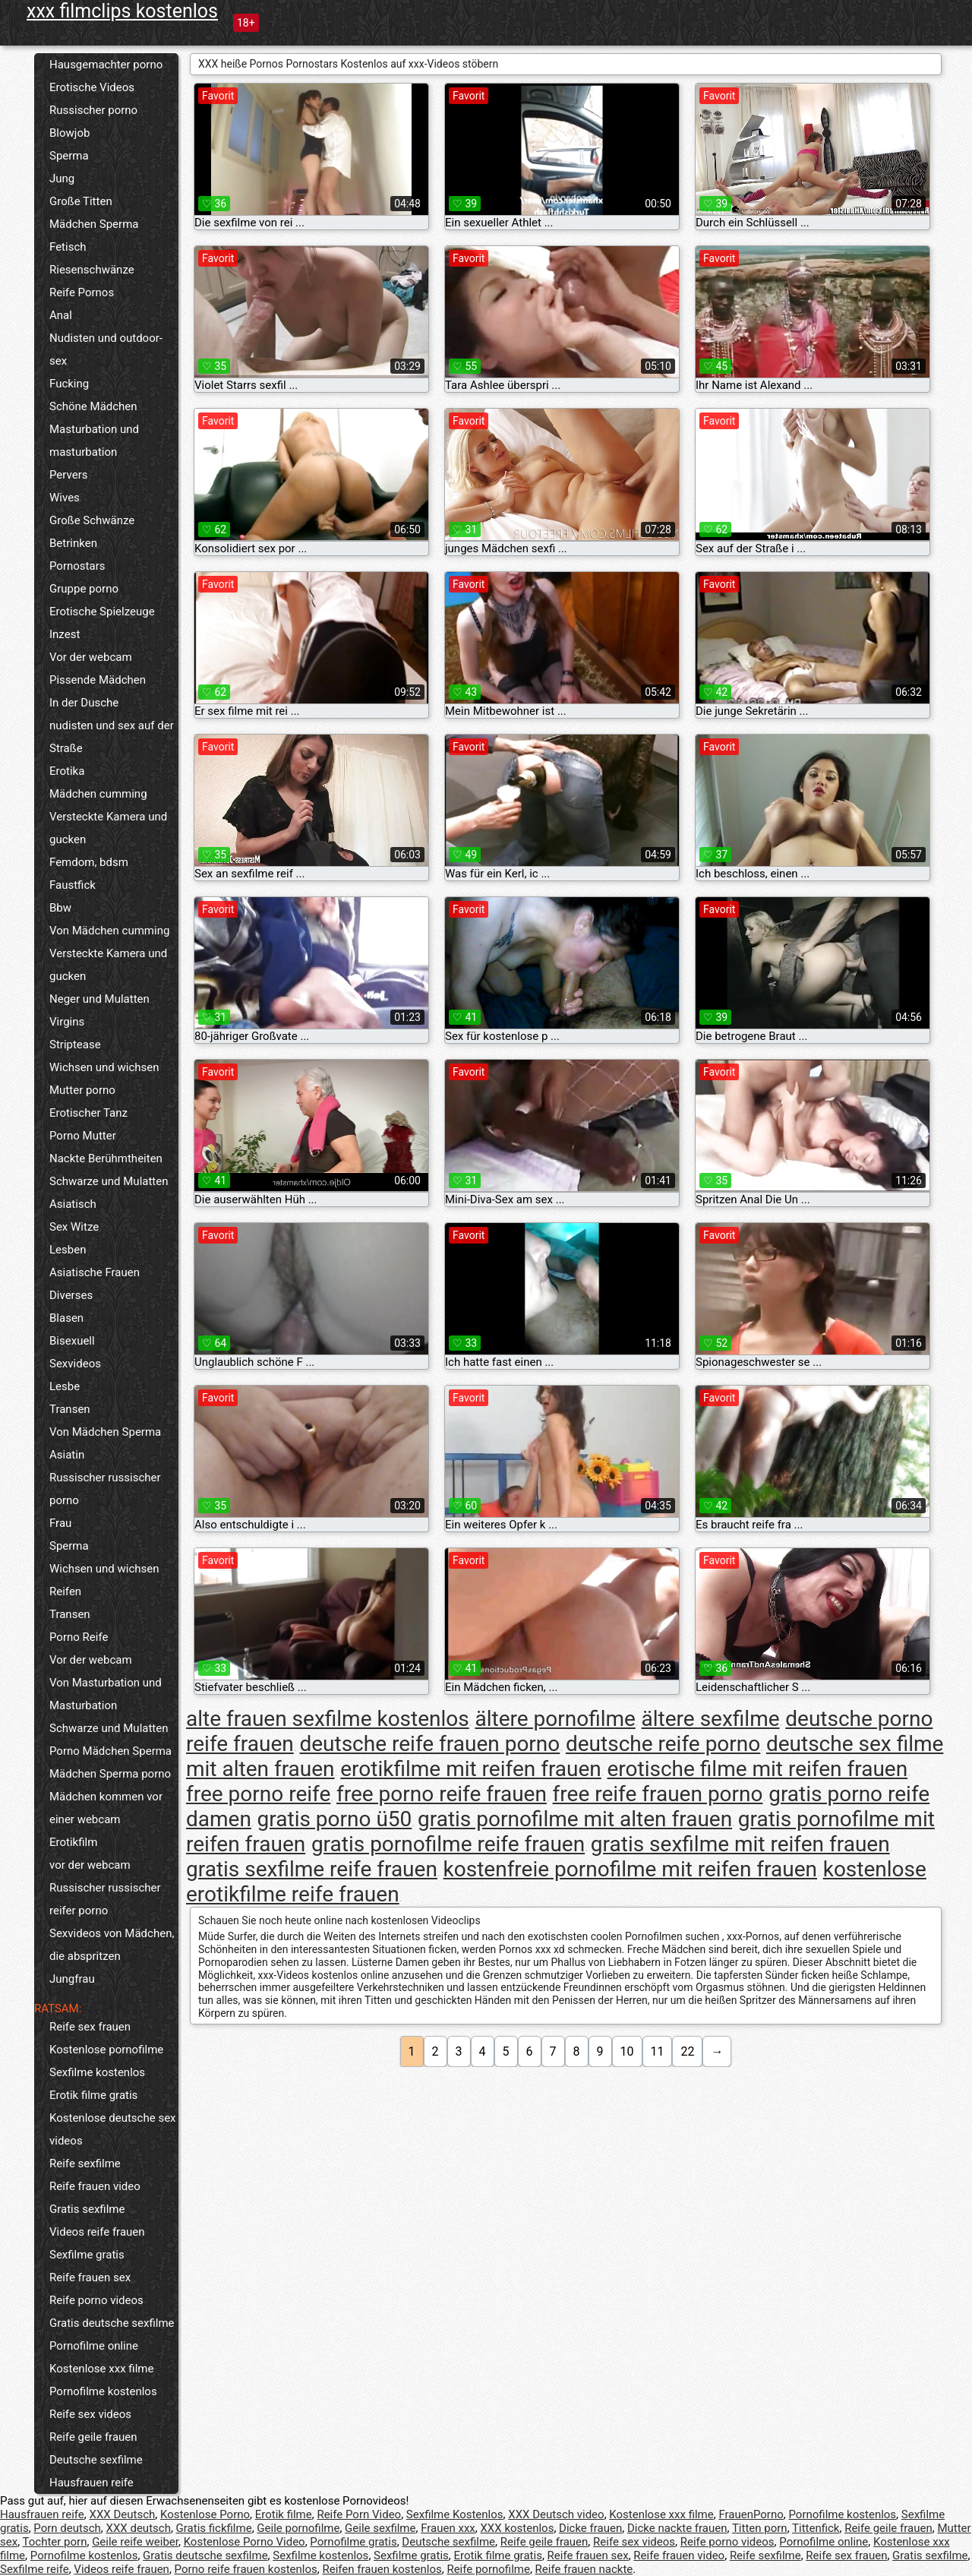 Image resolution: width=972 pixels, height=2576 pixels. Describe the element at coordinates (359, 2514) in the screenshot. I see `Reife Porn Video` at that location.